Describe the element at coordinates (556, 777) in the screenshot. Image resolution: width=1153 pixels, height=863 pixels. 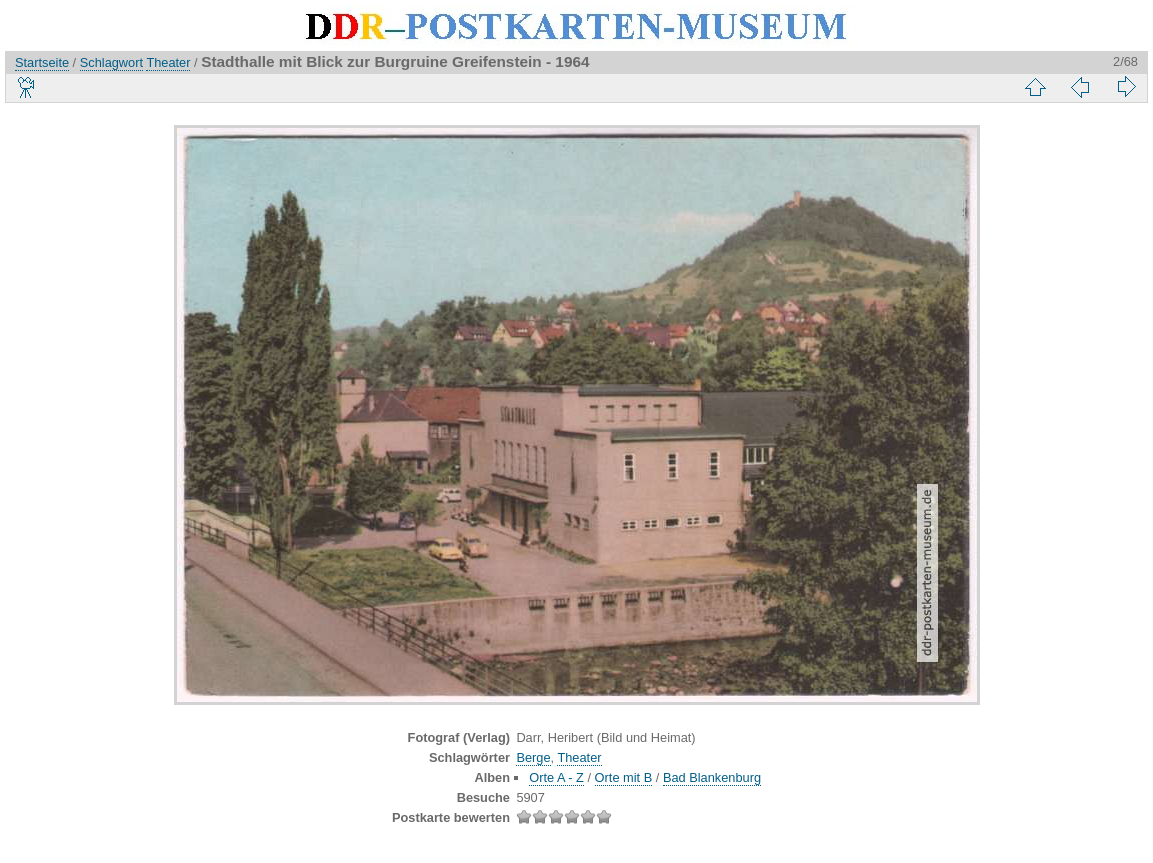
I see `Orte A - Z` at that location.